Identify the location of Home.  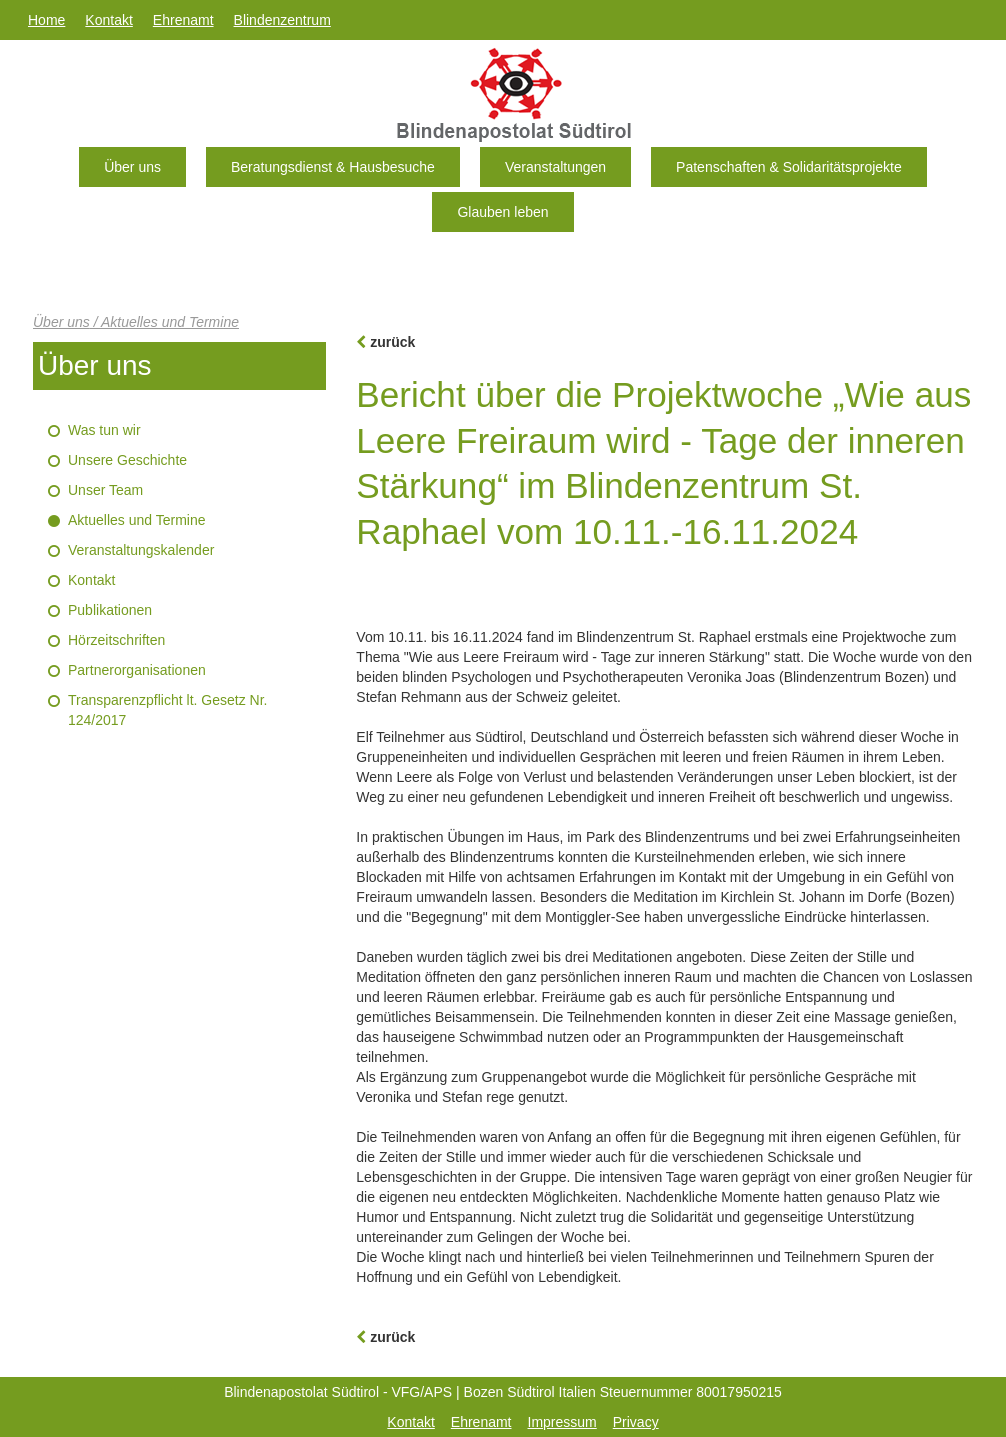
(46, 20).